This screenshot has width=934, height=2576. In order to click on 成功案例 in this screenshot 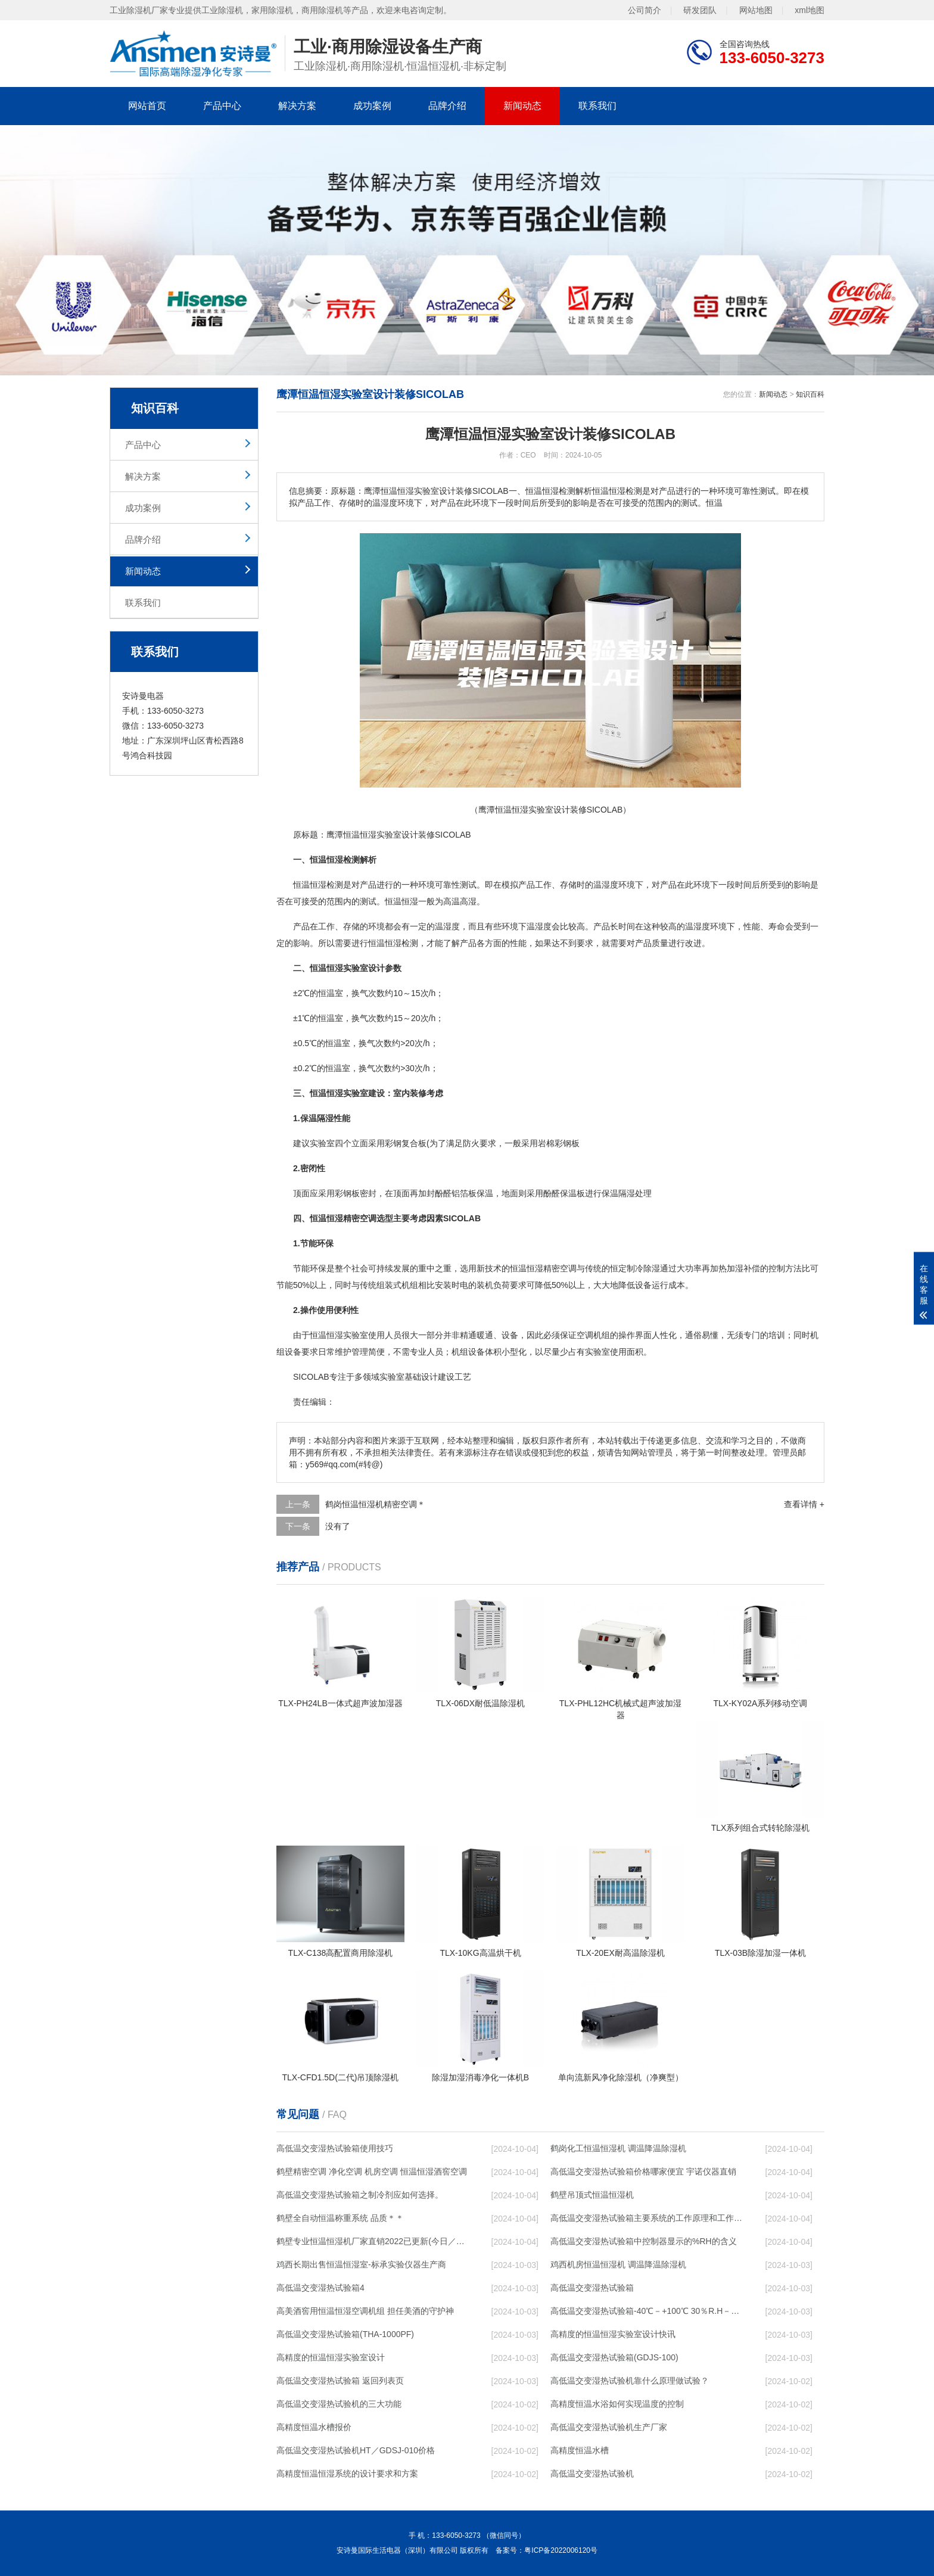, I will do `click(372, 106)`.